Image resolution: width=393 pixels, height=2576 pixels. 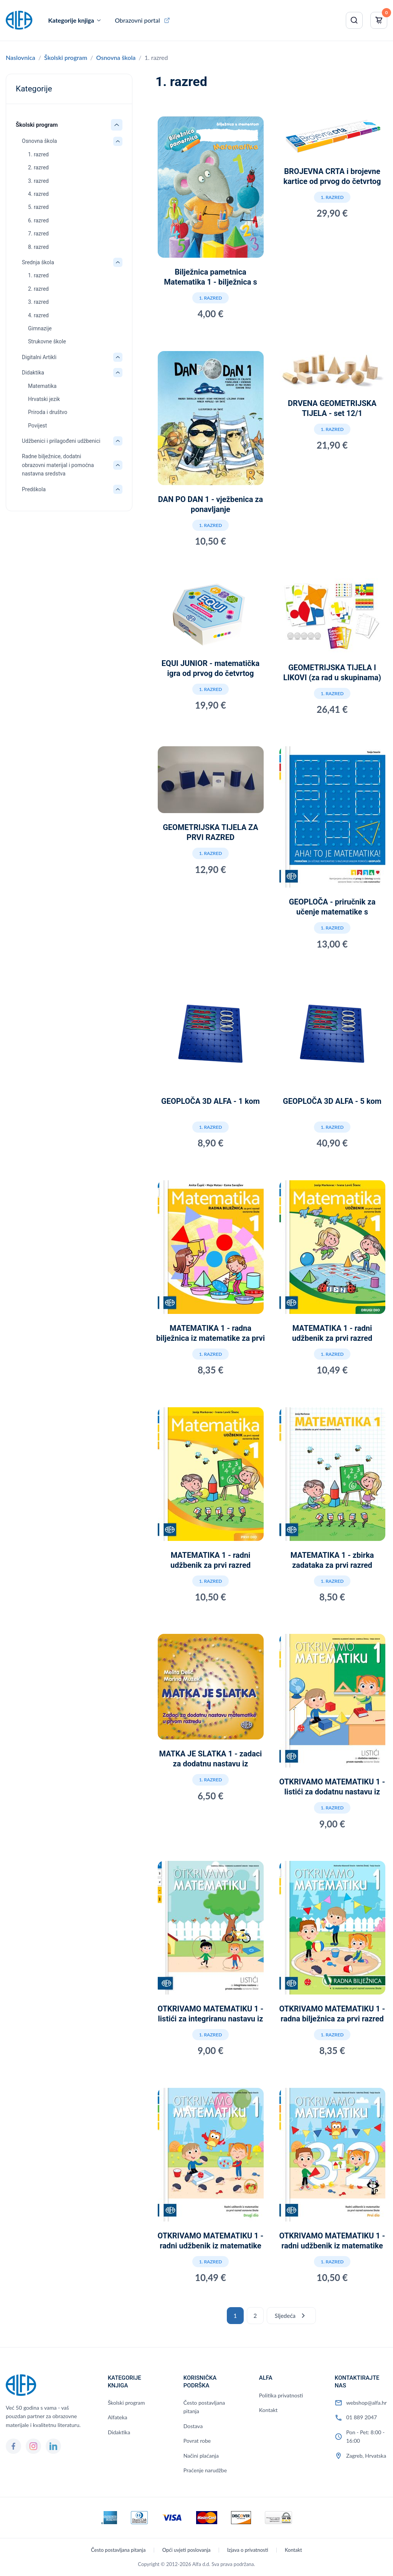 I want to click on Praćenje narudžbe, so click(x=205, y=2470).